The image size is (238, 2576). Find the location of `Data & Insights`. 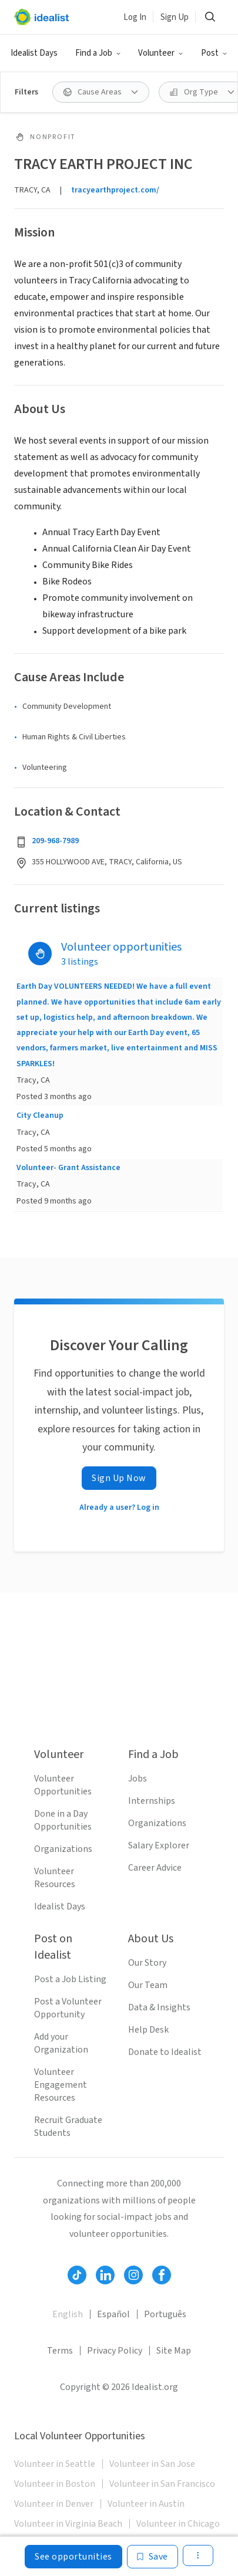

Data & Insights is located at coordinates (159, 2007).